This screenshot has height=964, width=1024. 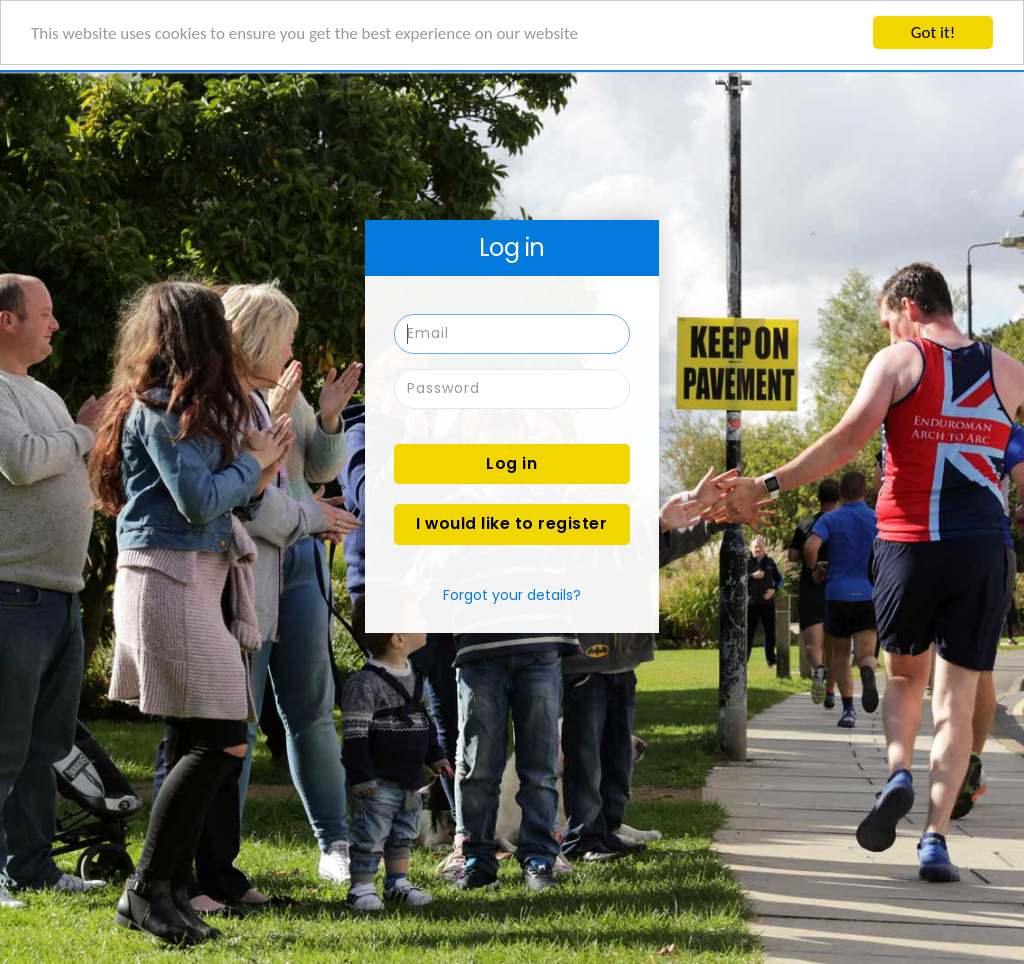 What do you see at coordinates (511, 523) in the screenshot?
I see `I would like to register` at bounding box center [511, 523].